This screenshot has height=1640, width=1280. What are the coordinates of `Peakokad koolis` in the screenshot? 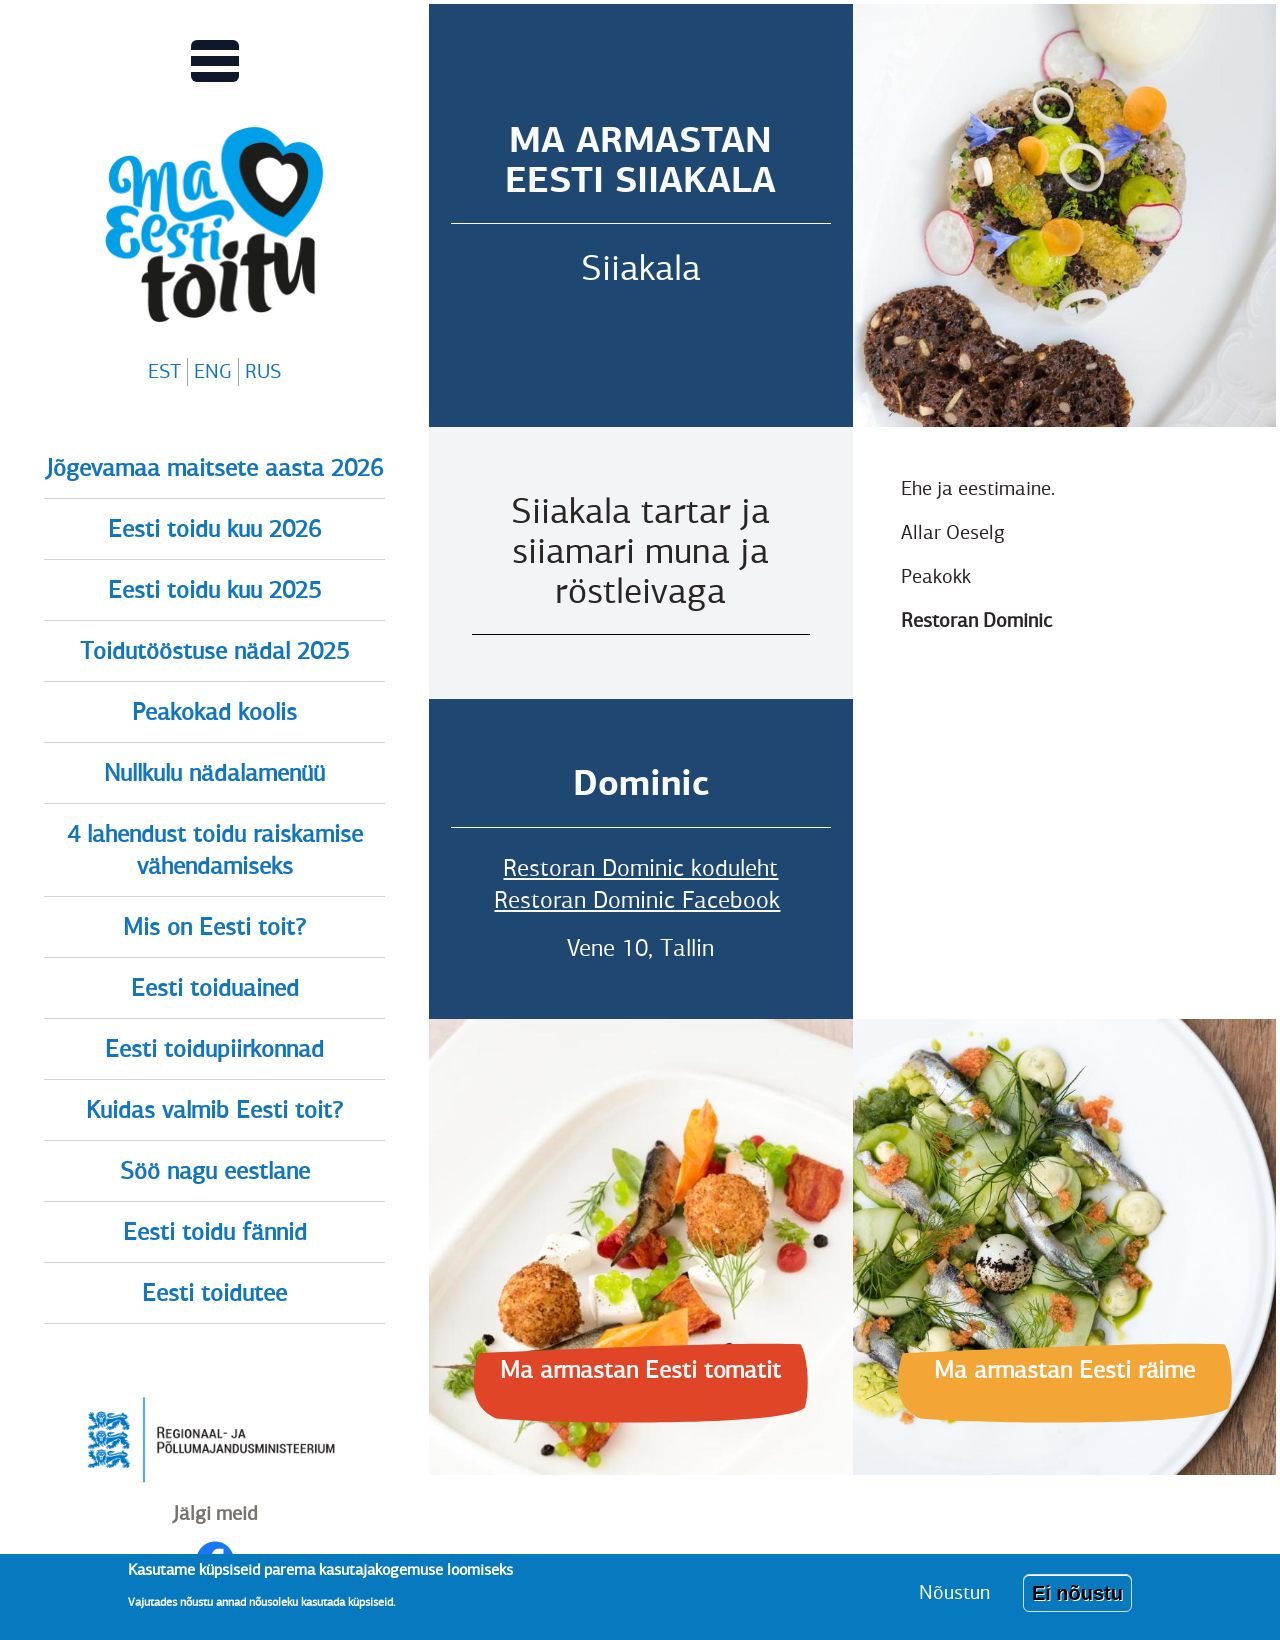 It's located at (214, 712).